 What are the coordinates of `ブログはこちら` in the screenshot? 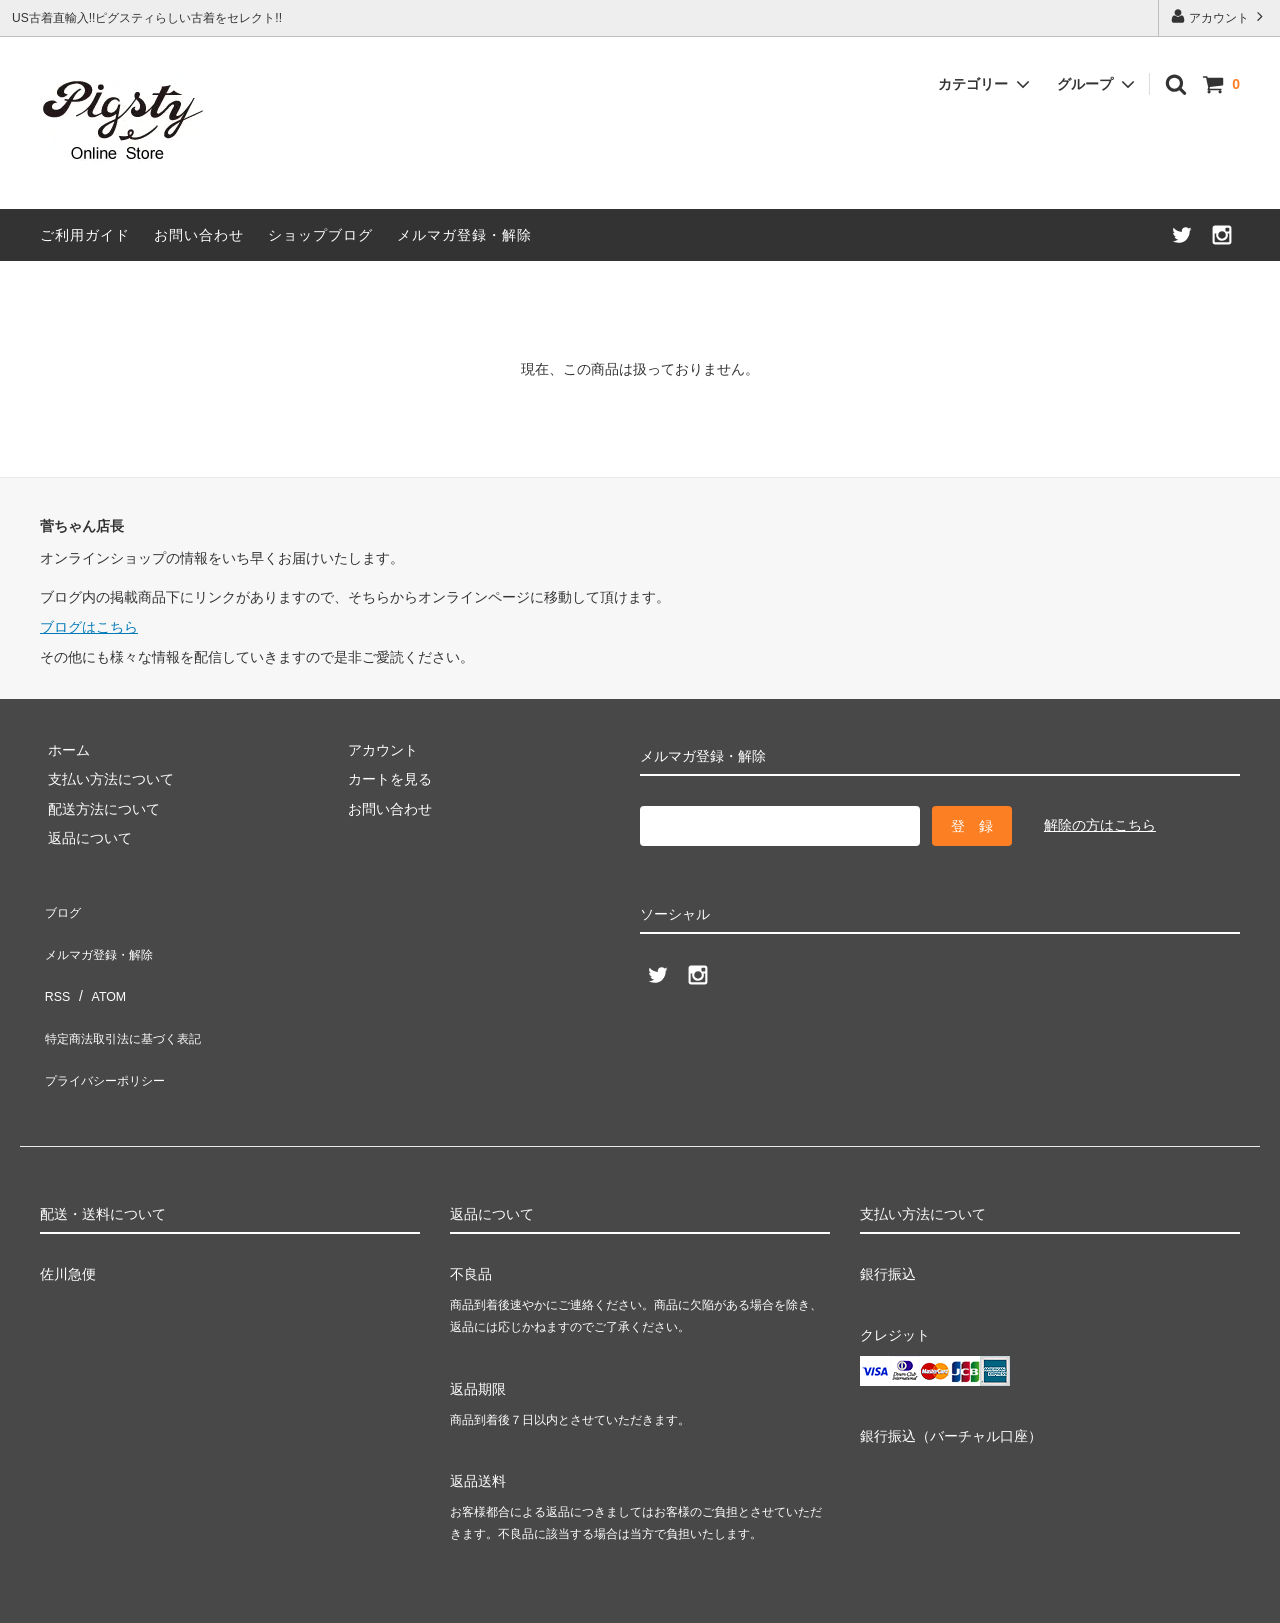 It's located at (89, 627).